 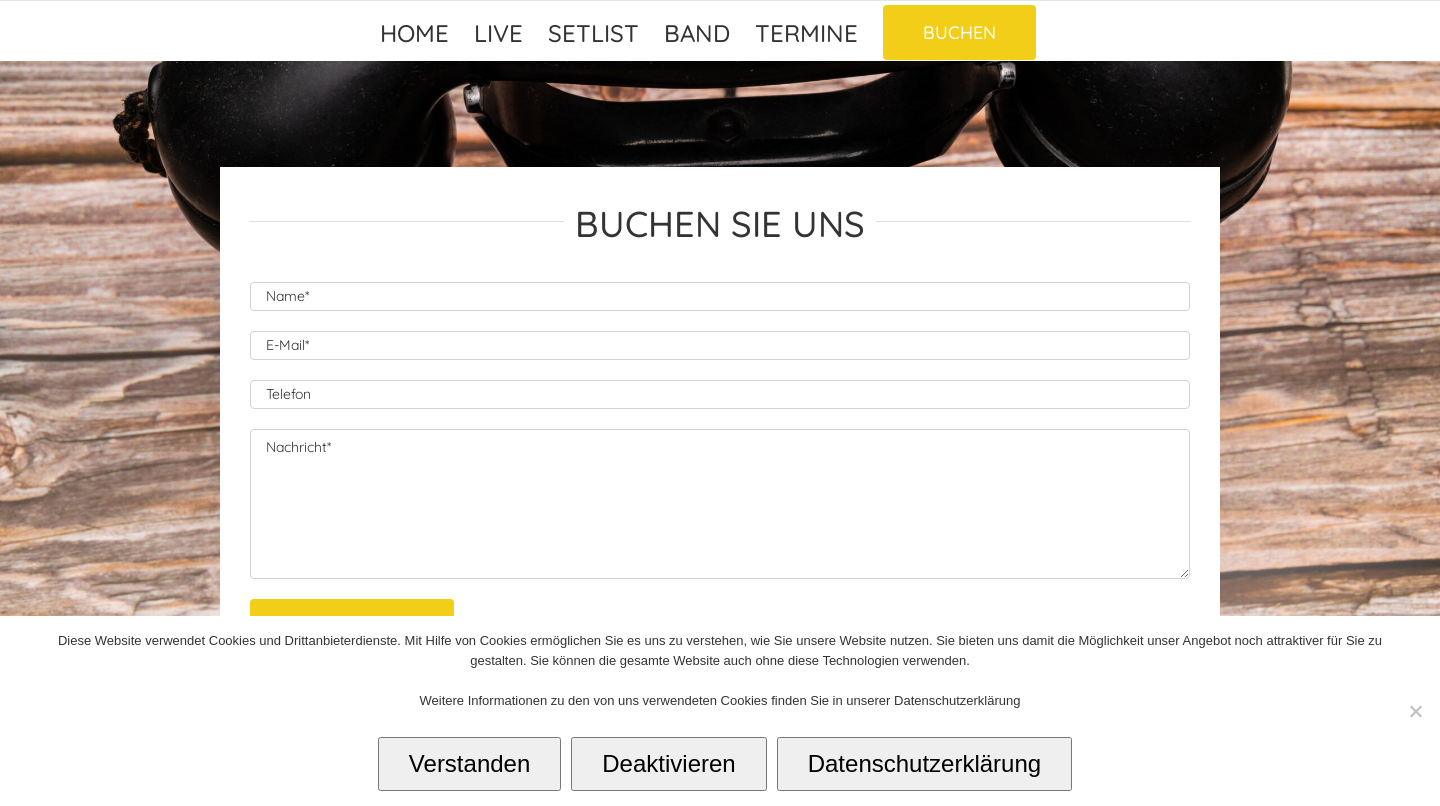 I want to click on Verstanden, so click(x=469, y=763).